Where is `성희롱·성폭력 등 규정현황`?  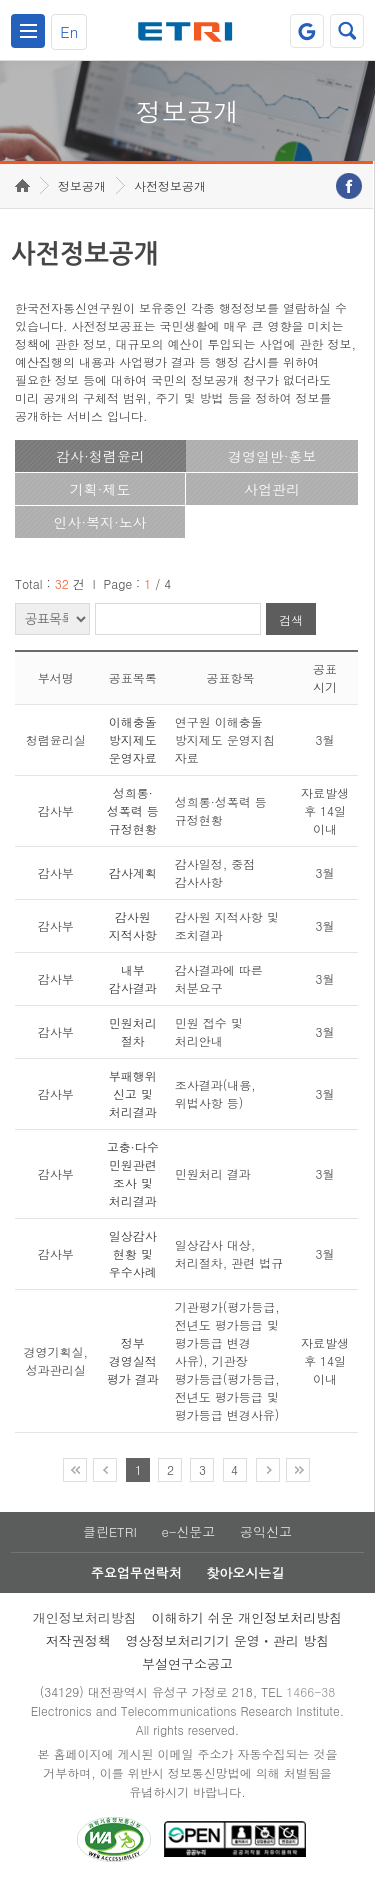 성희롱·성폭력 등 규정현황 is located at coordinates (133, 810).